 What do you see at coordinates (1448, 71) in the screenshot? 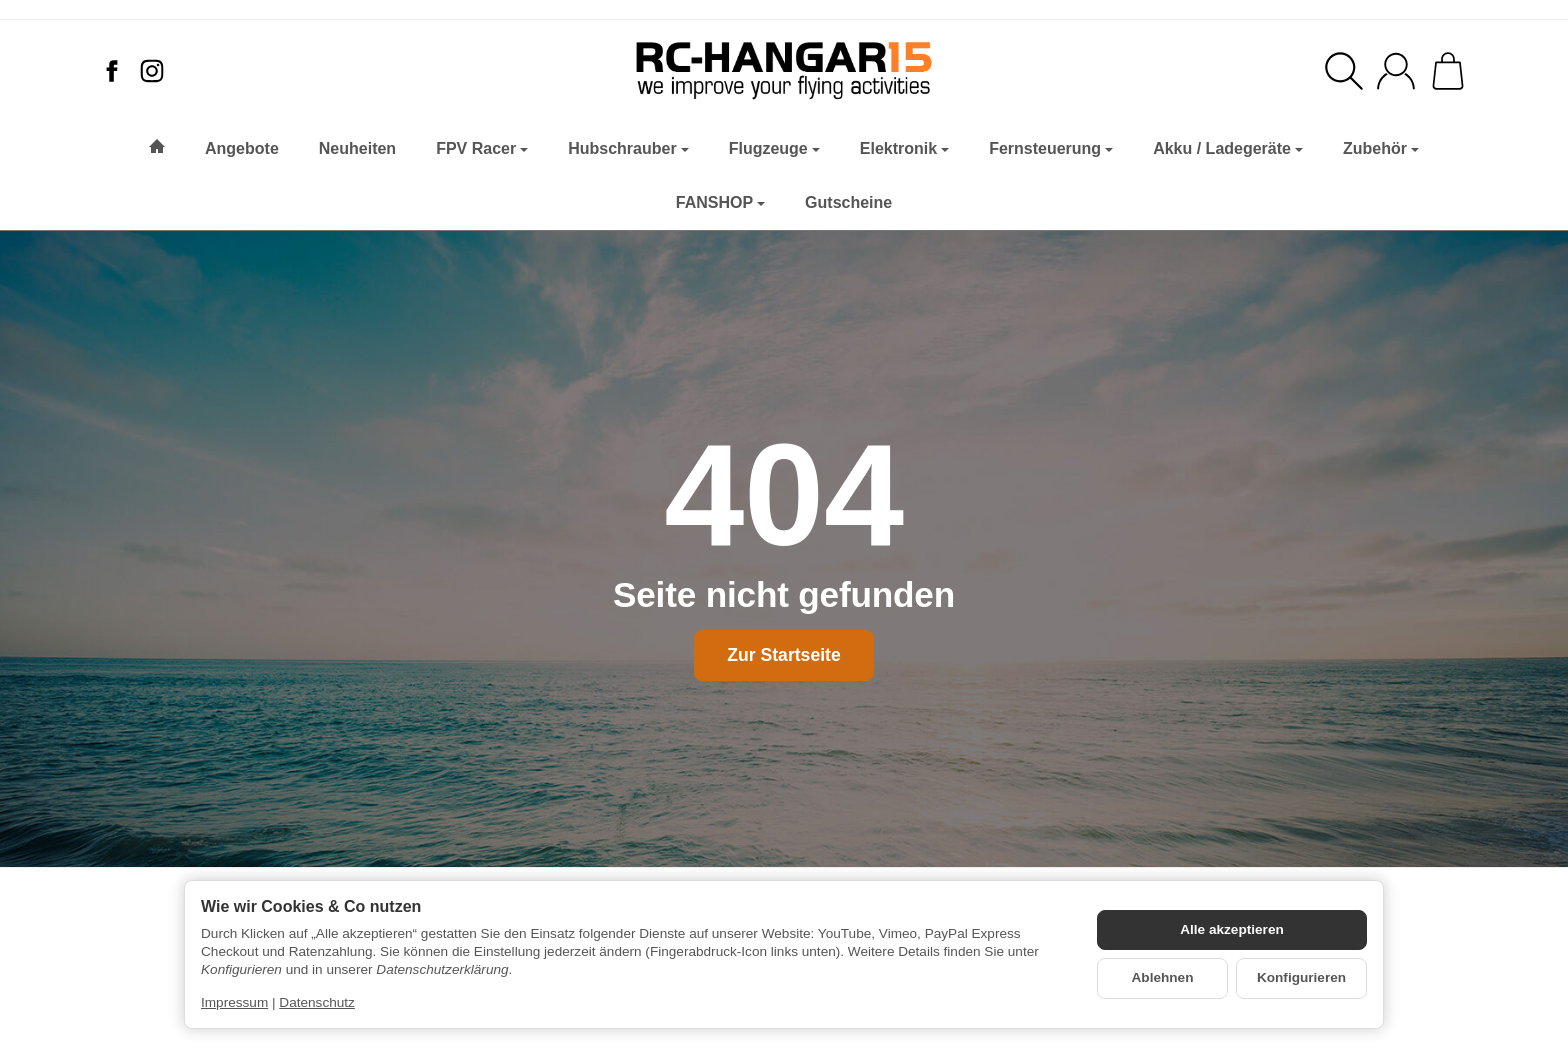
I see `[Zum Warenkorb]` at bounding box center [1448, 71].